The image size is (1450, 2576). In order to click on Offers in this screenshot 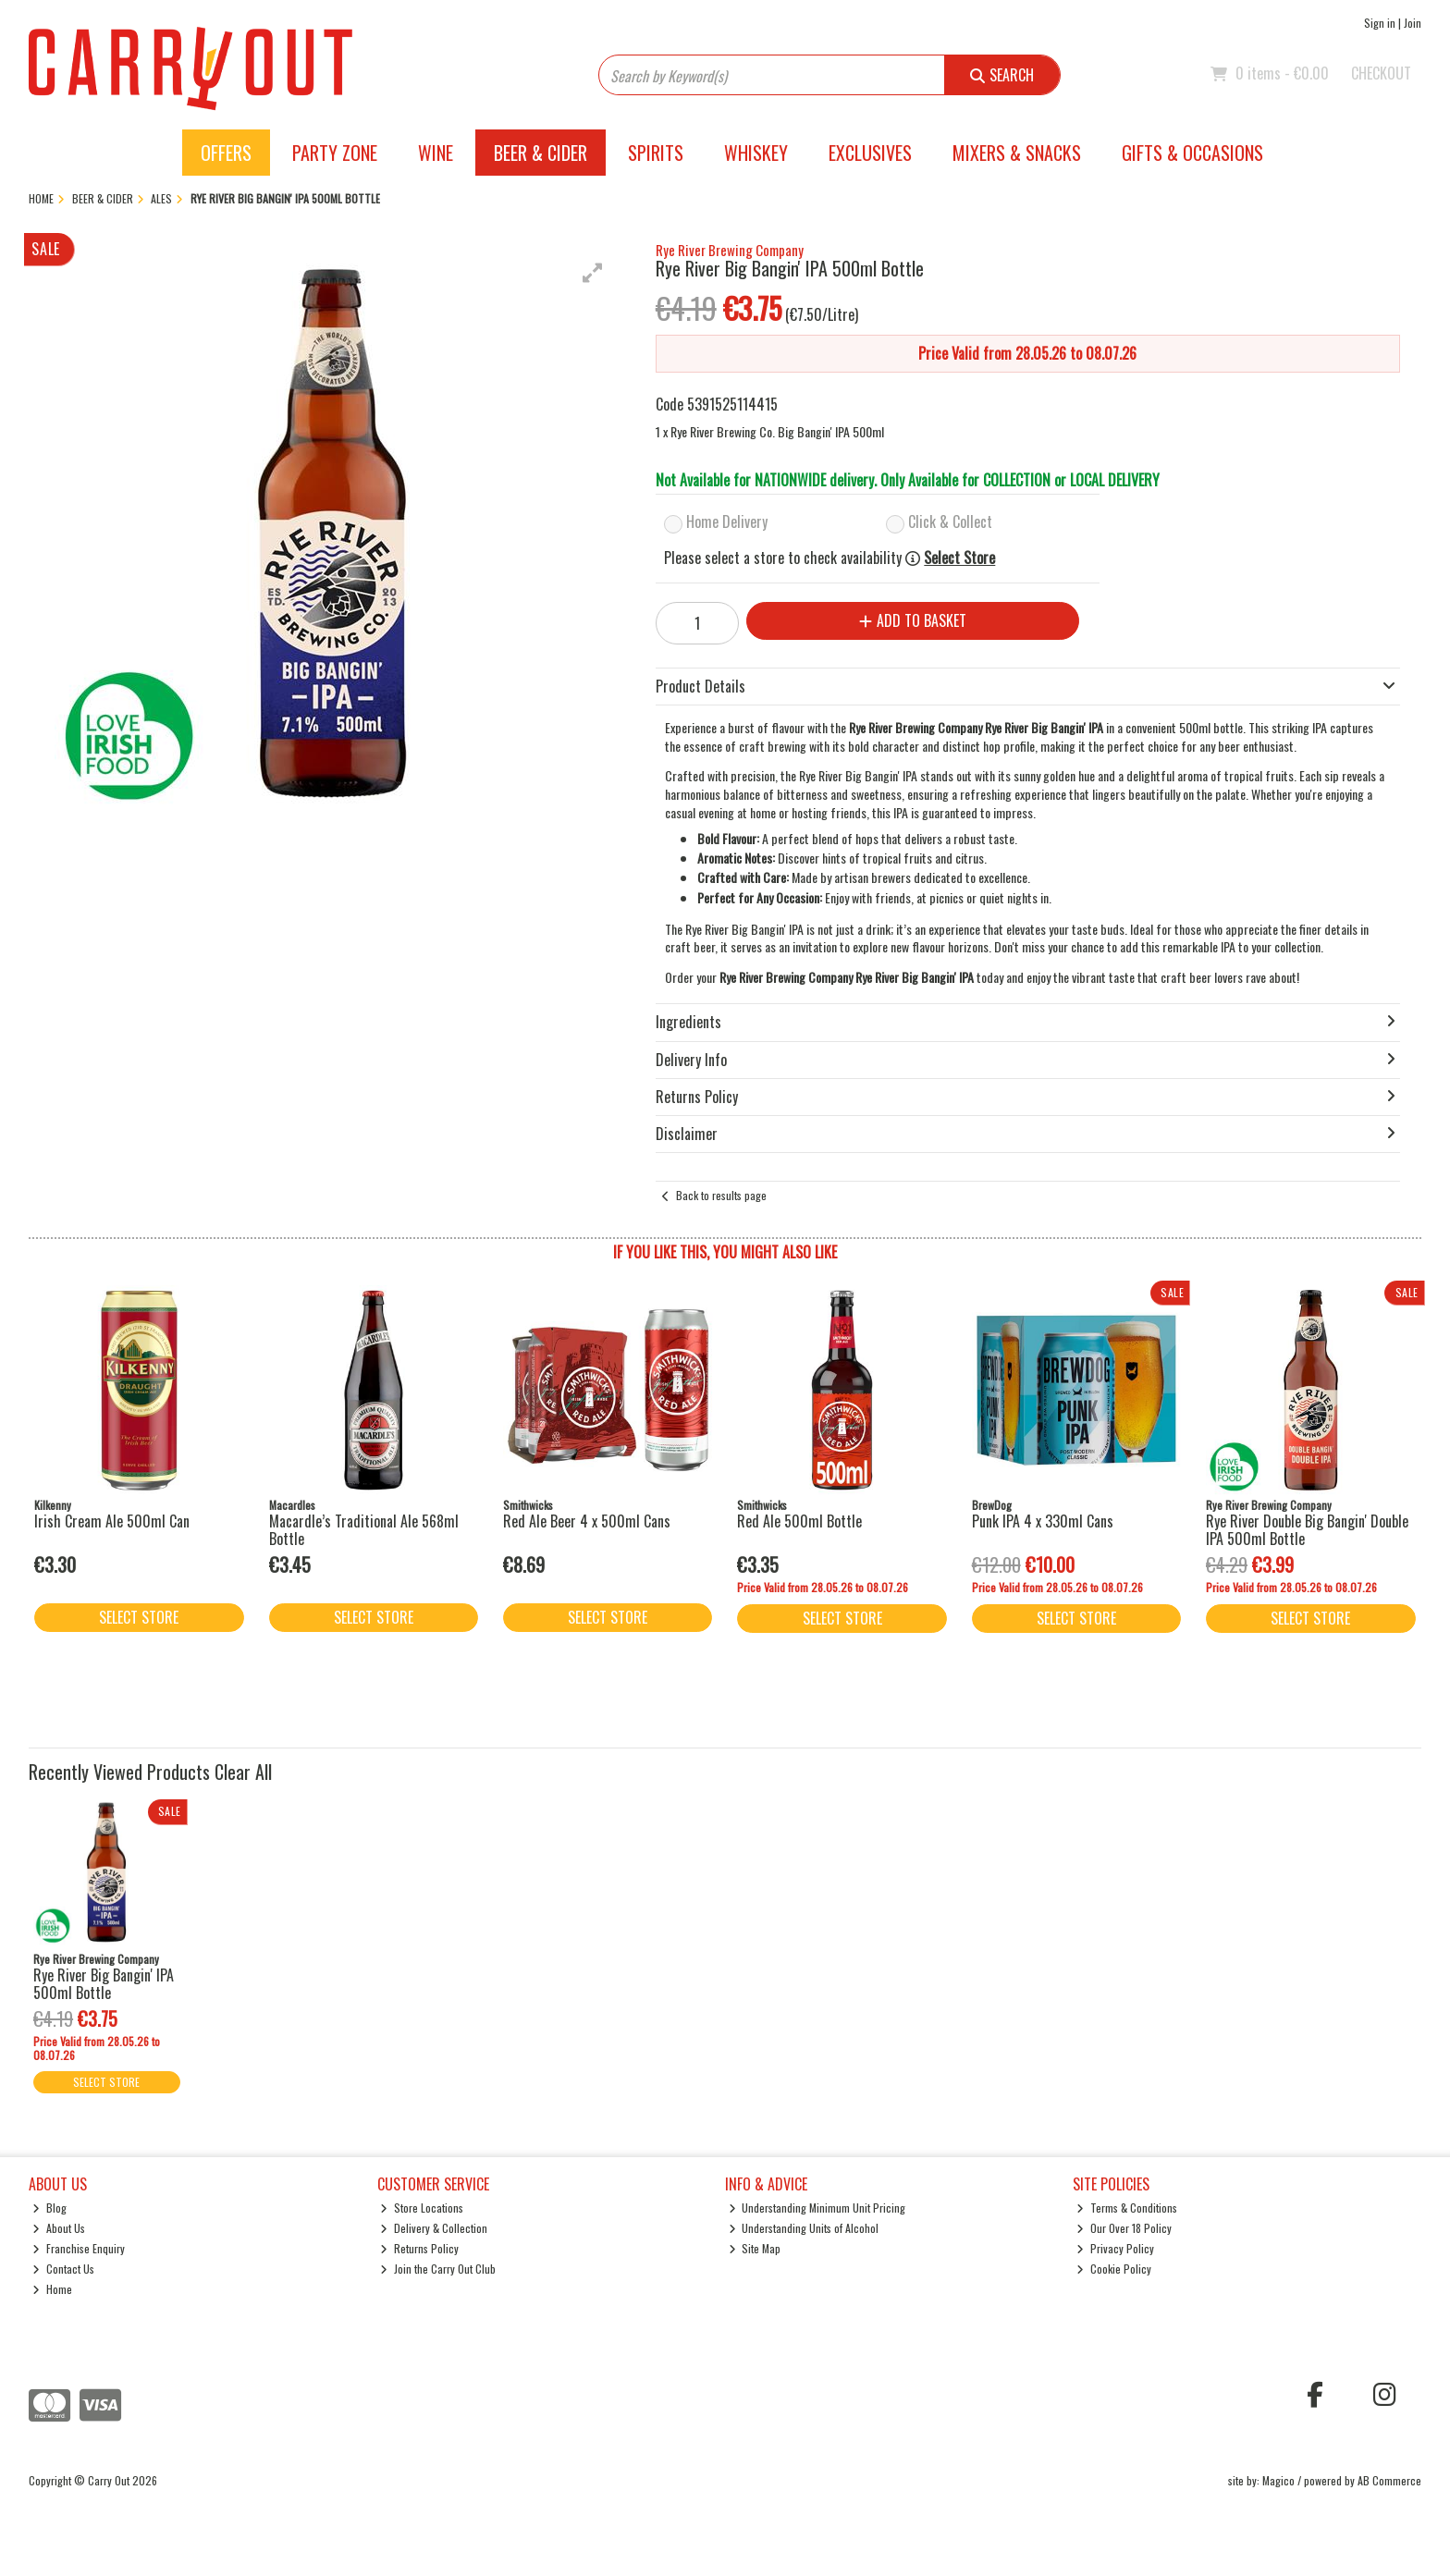, I will do `click(226, 152)`.